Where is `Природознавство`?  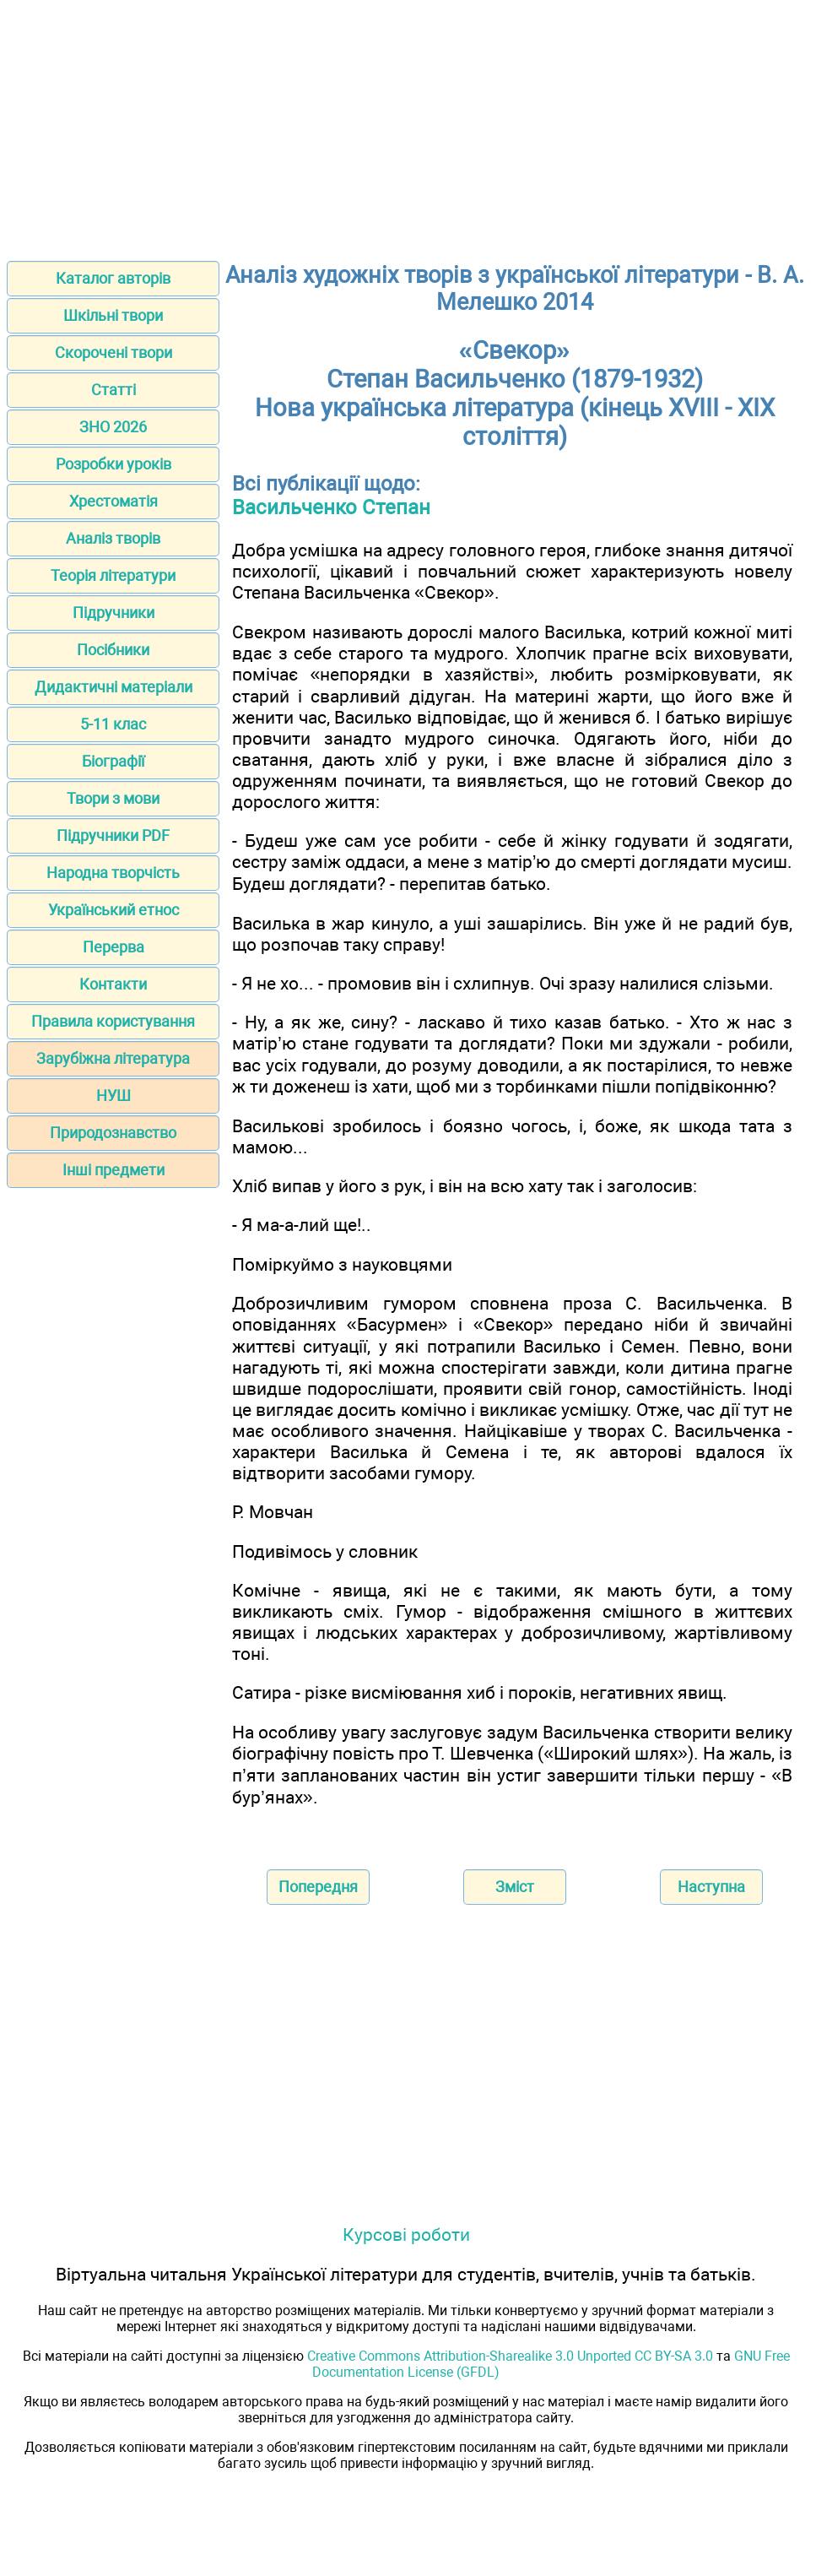
Природознавство is located at coordinates (113, 1133).